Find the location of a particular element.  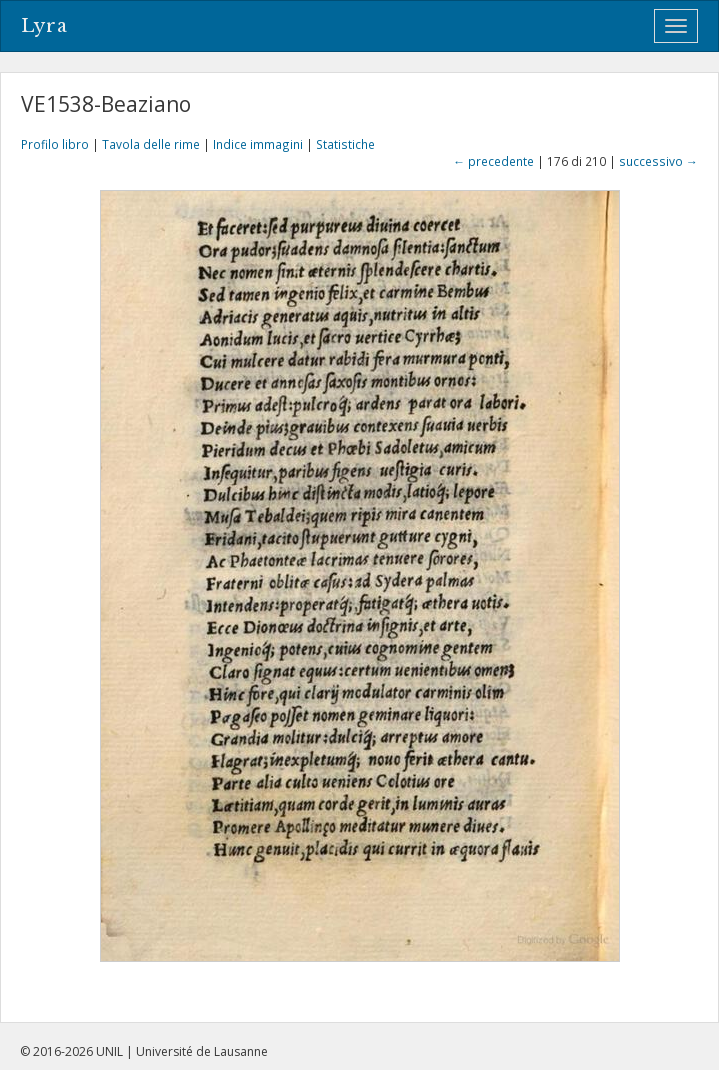

Tavola delle rime is located at coordinates (151, 144).